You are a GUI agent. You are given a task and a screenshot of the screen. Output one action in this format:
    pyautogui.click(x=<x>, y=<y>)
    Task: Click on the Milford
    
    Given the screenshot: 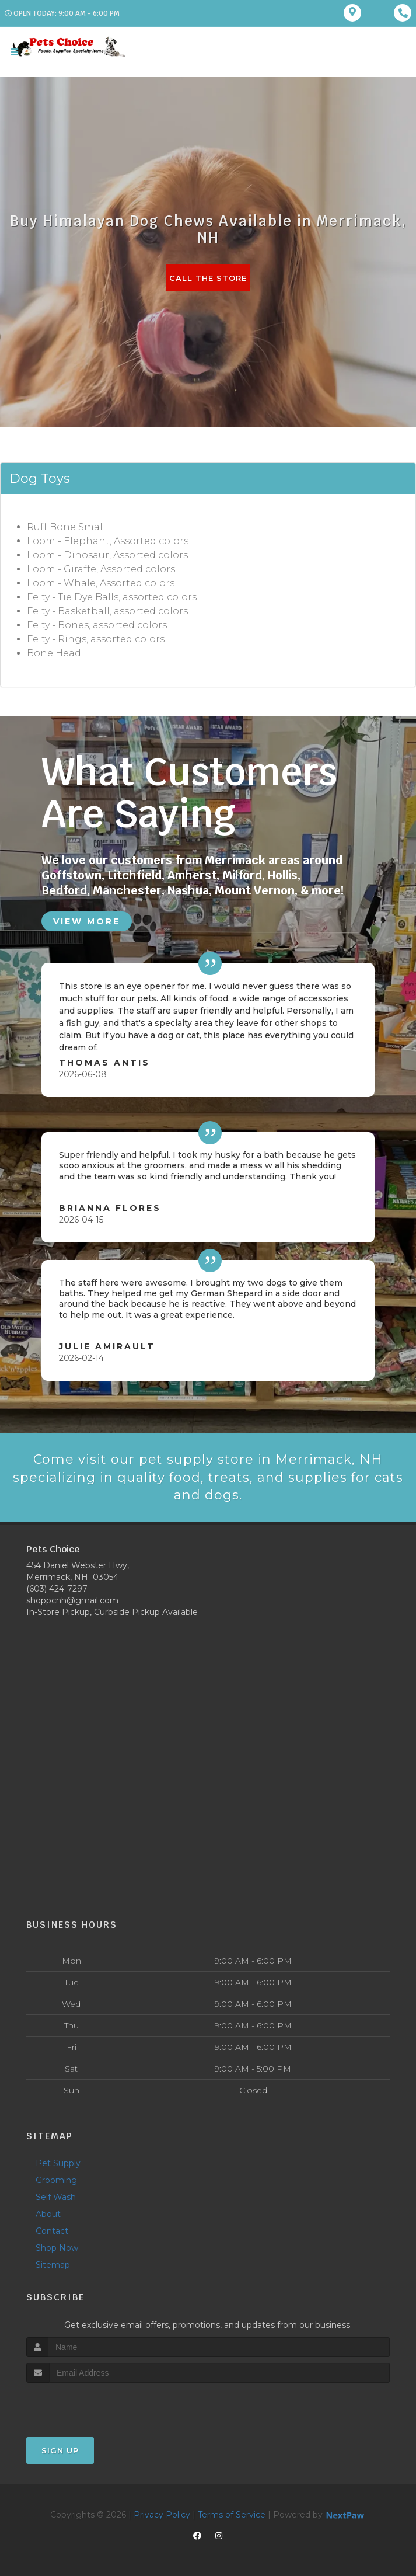 What is the action you would take?
    pyautogui.click(x=242, y=875)
    